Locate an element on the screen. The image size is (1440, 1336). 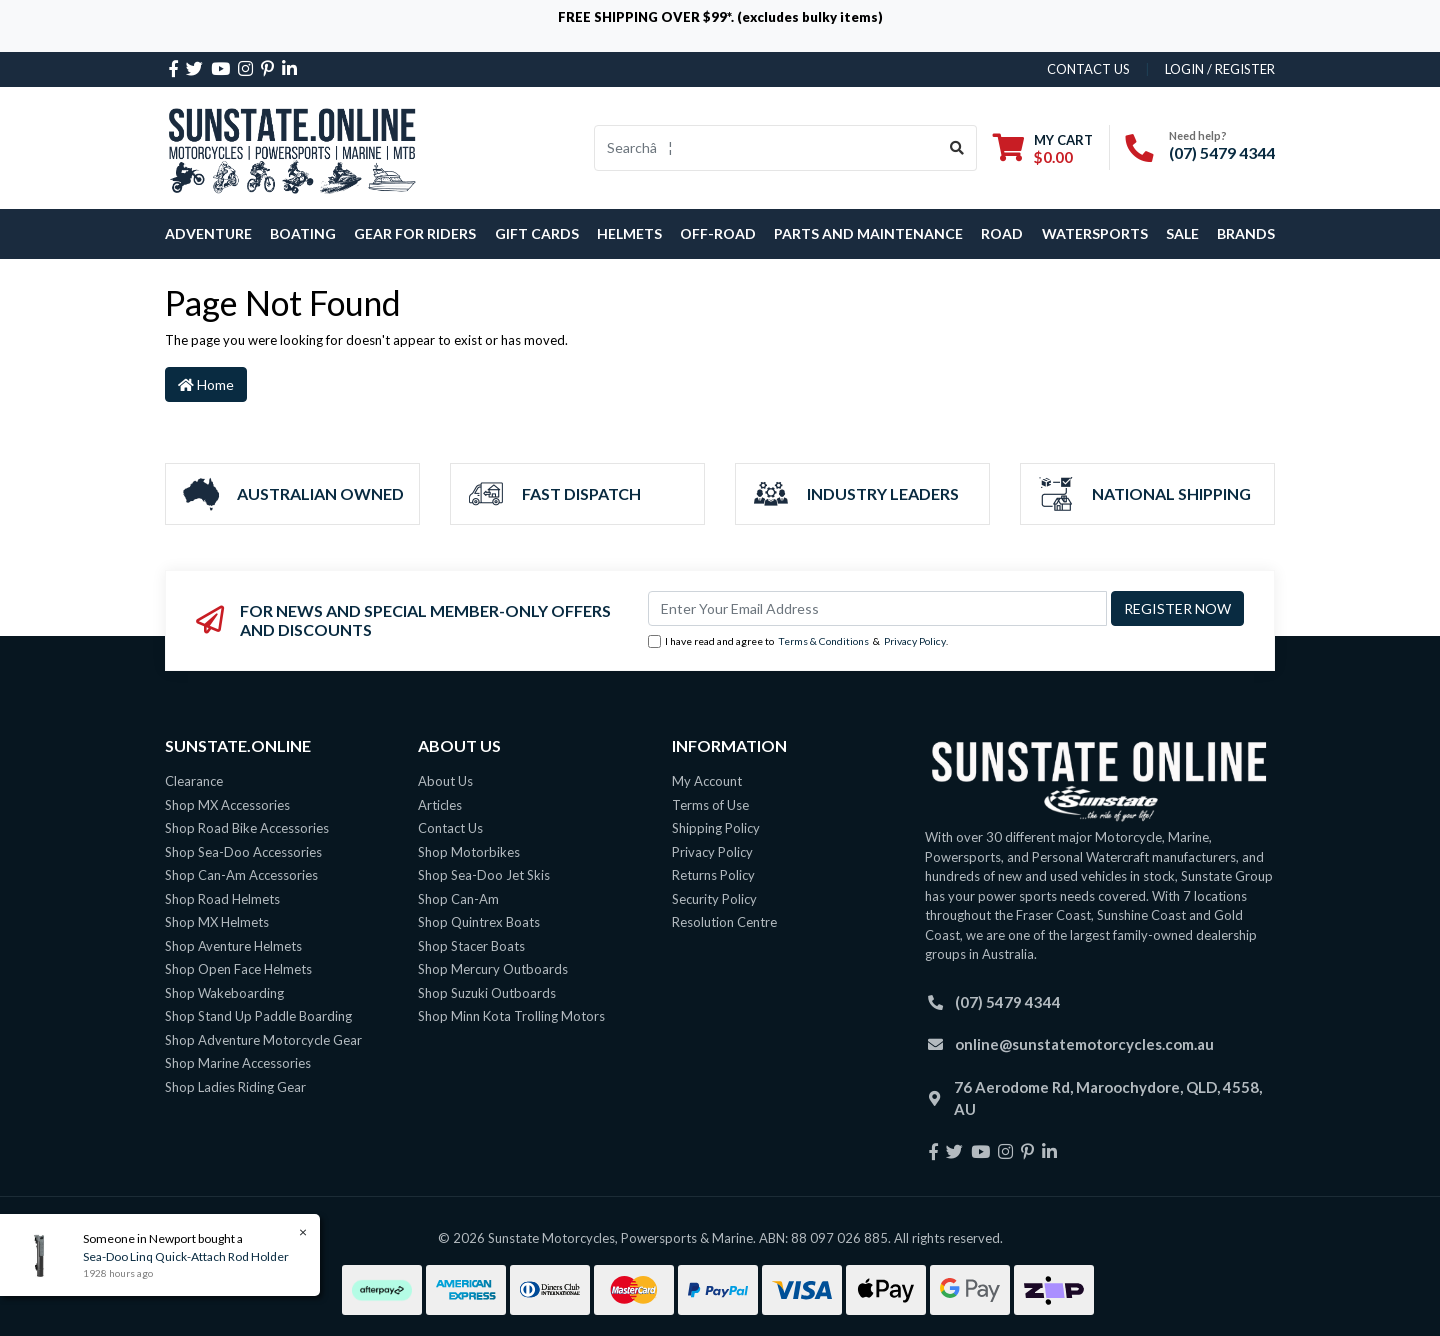
Shop Sea-Doo Jet Skis is located at coordinates (484, 875).